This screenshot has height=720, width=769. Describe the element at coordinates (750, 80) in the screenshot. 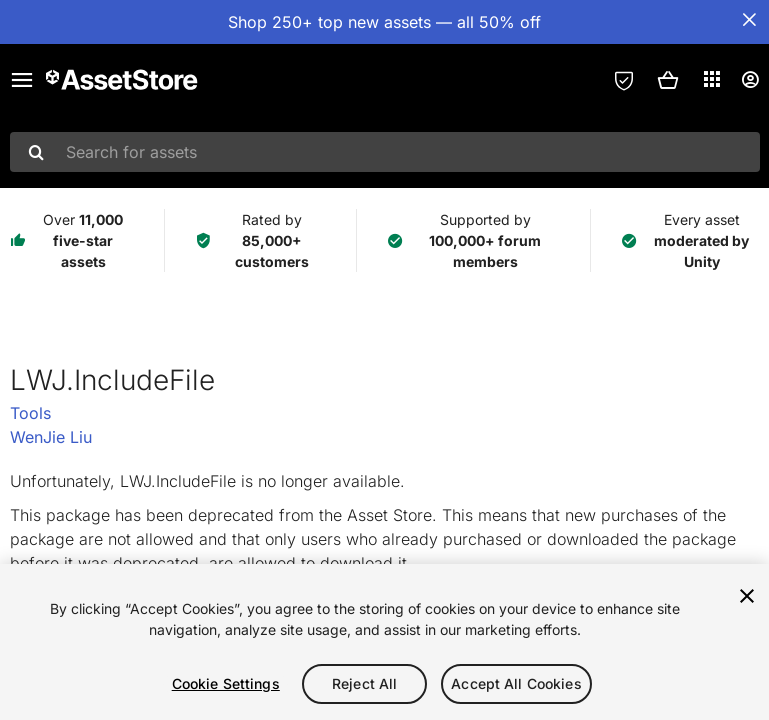

I see `[User menu]` at that location.